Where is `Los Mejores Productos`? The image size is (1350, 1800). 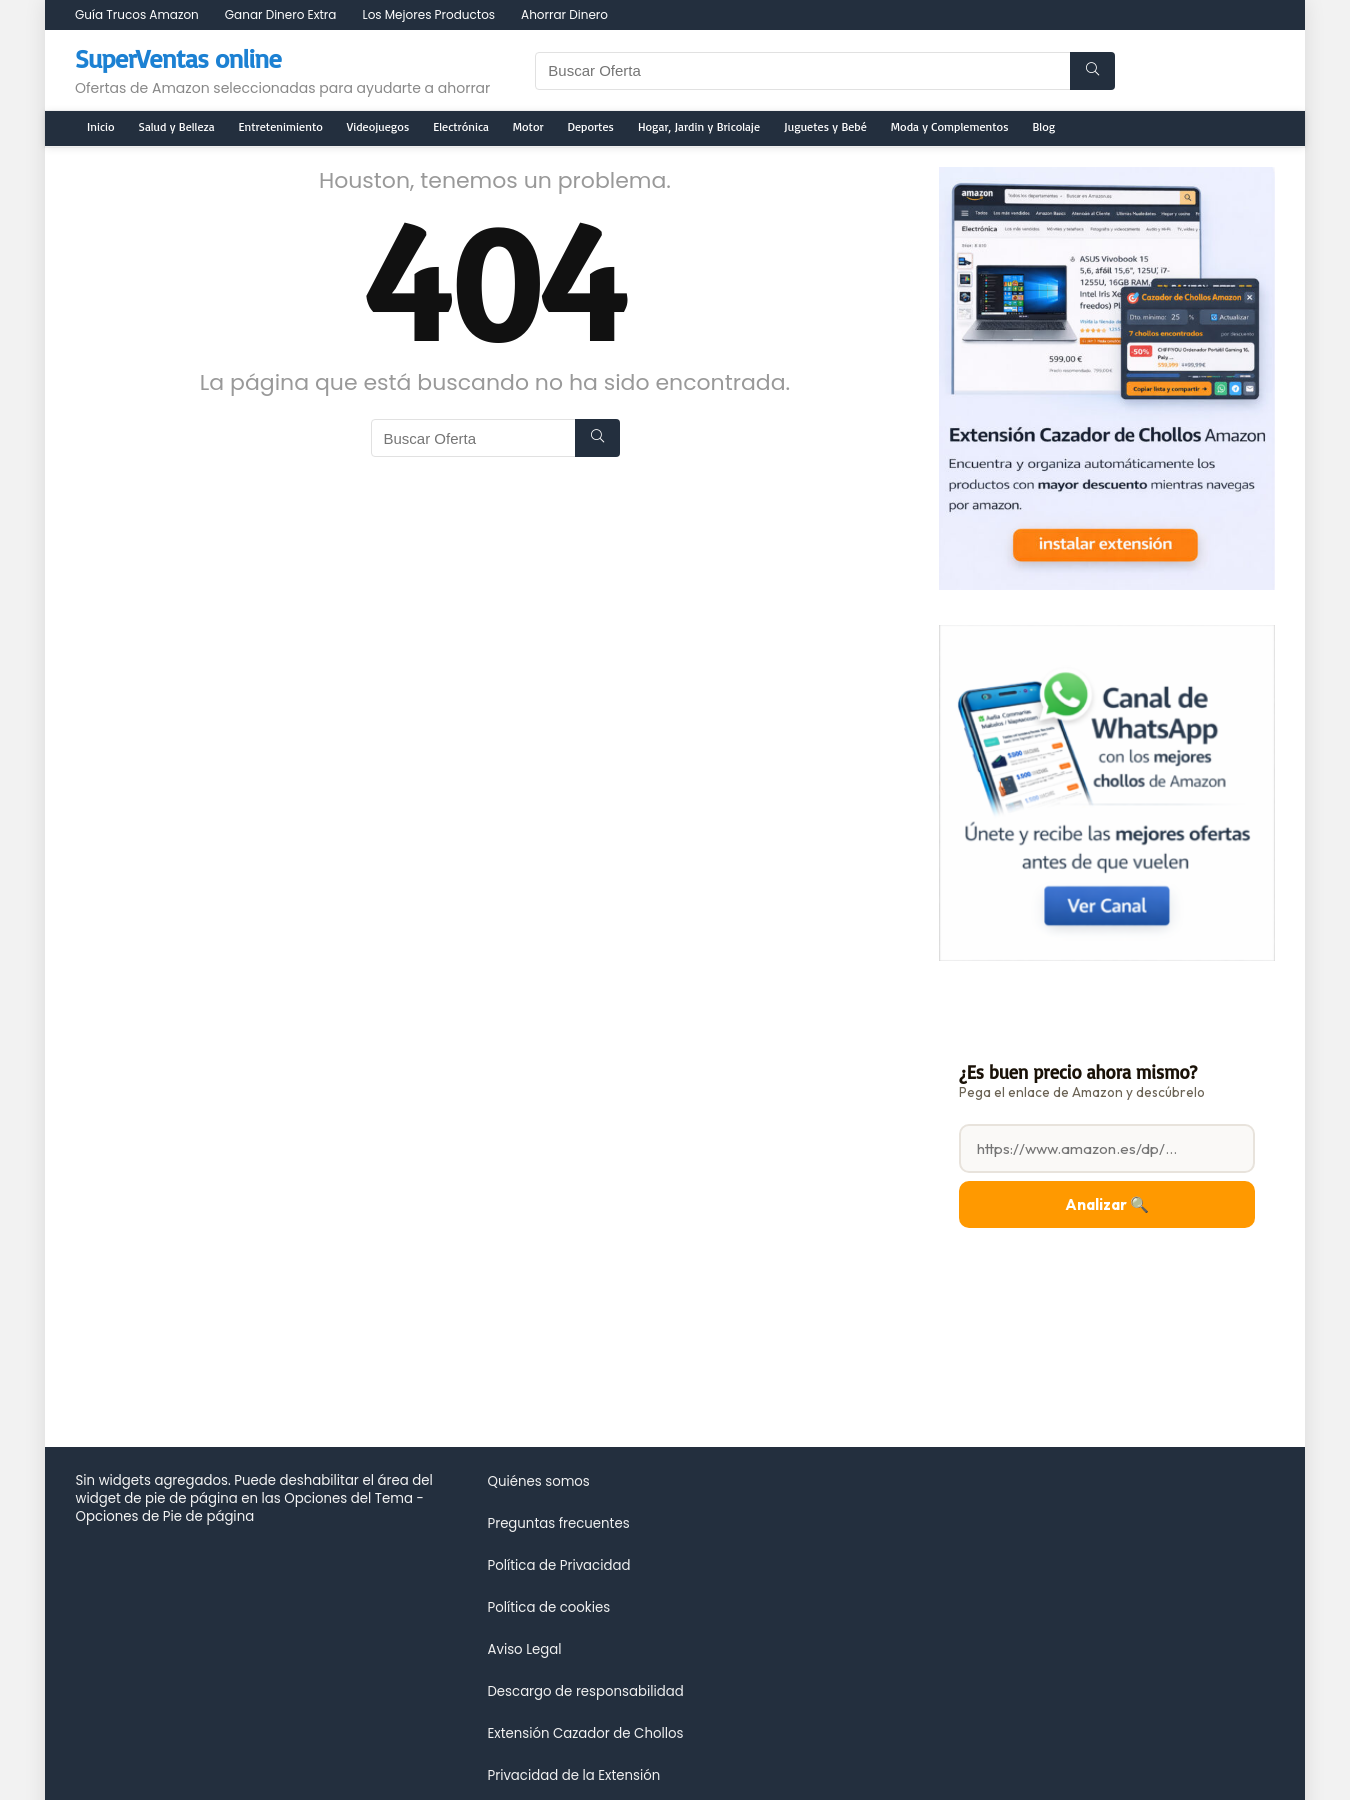 Los Mejores Productos is located at coordinates (428, 14).